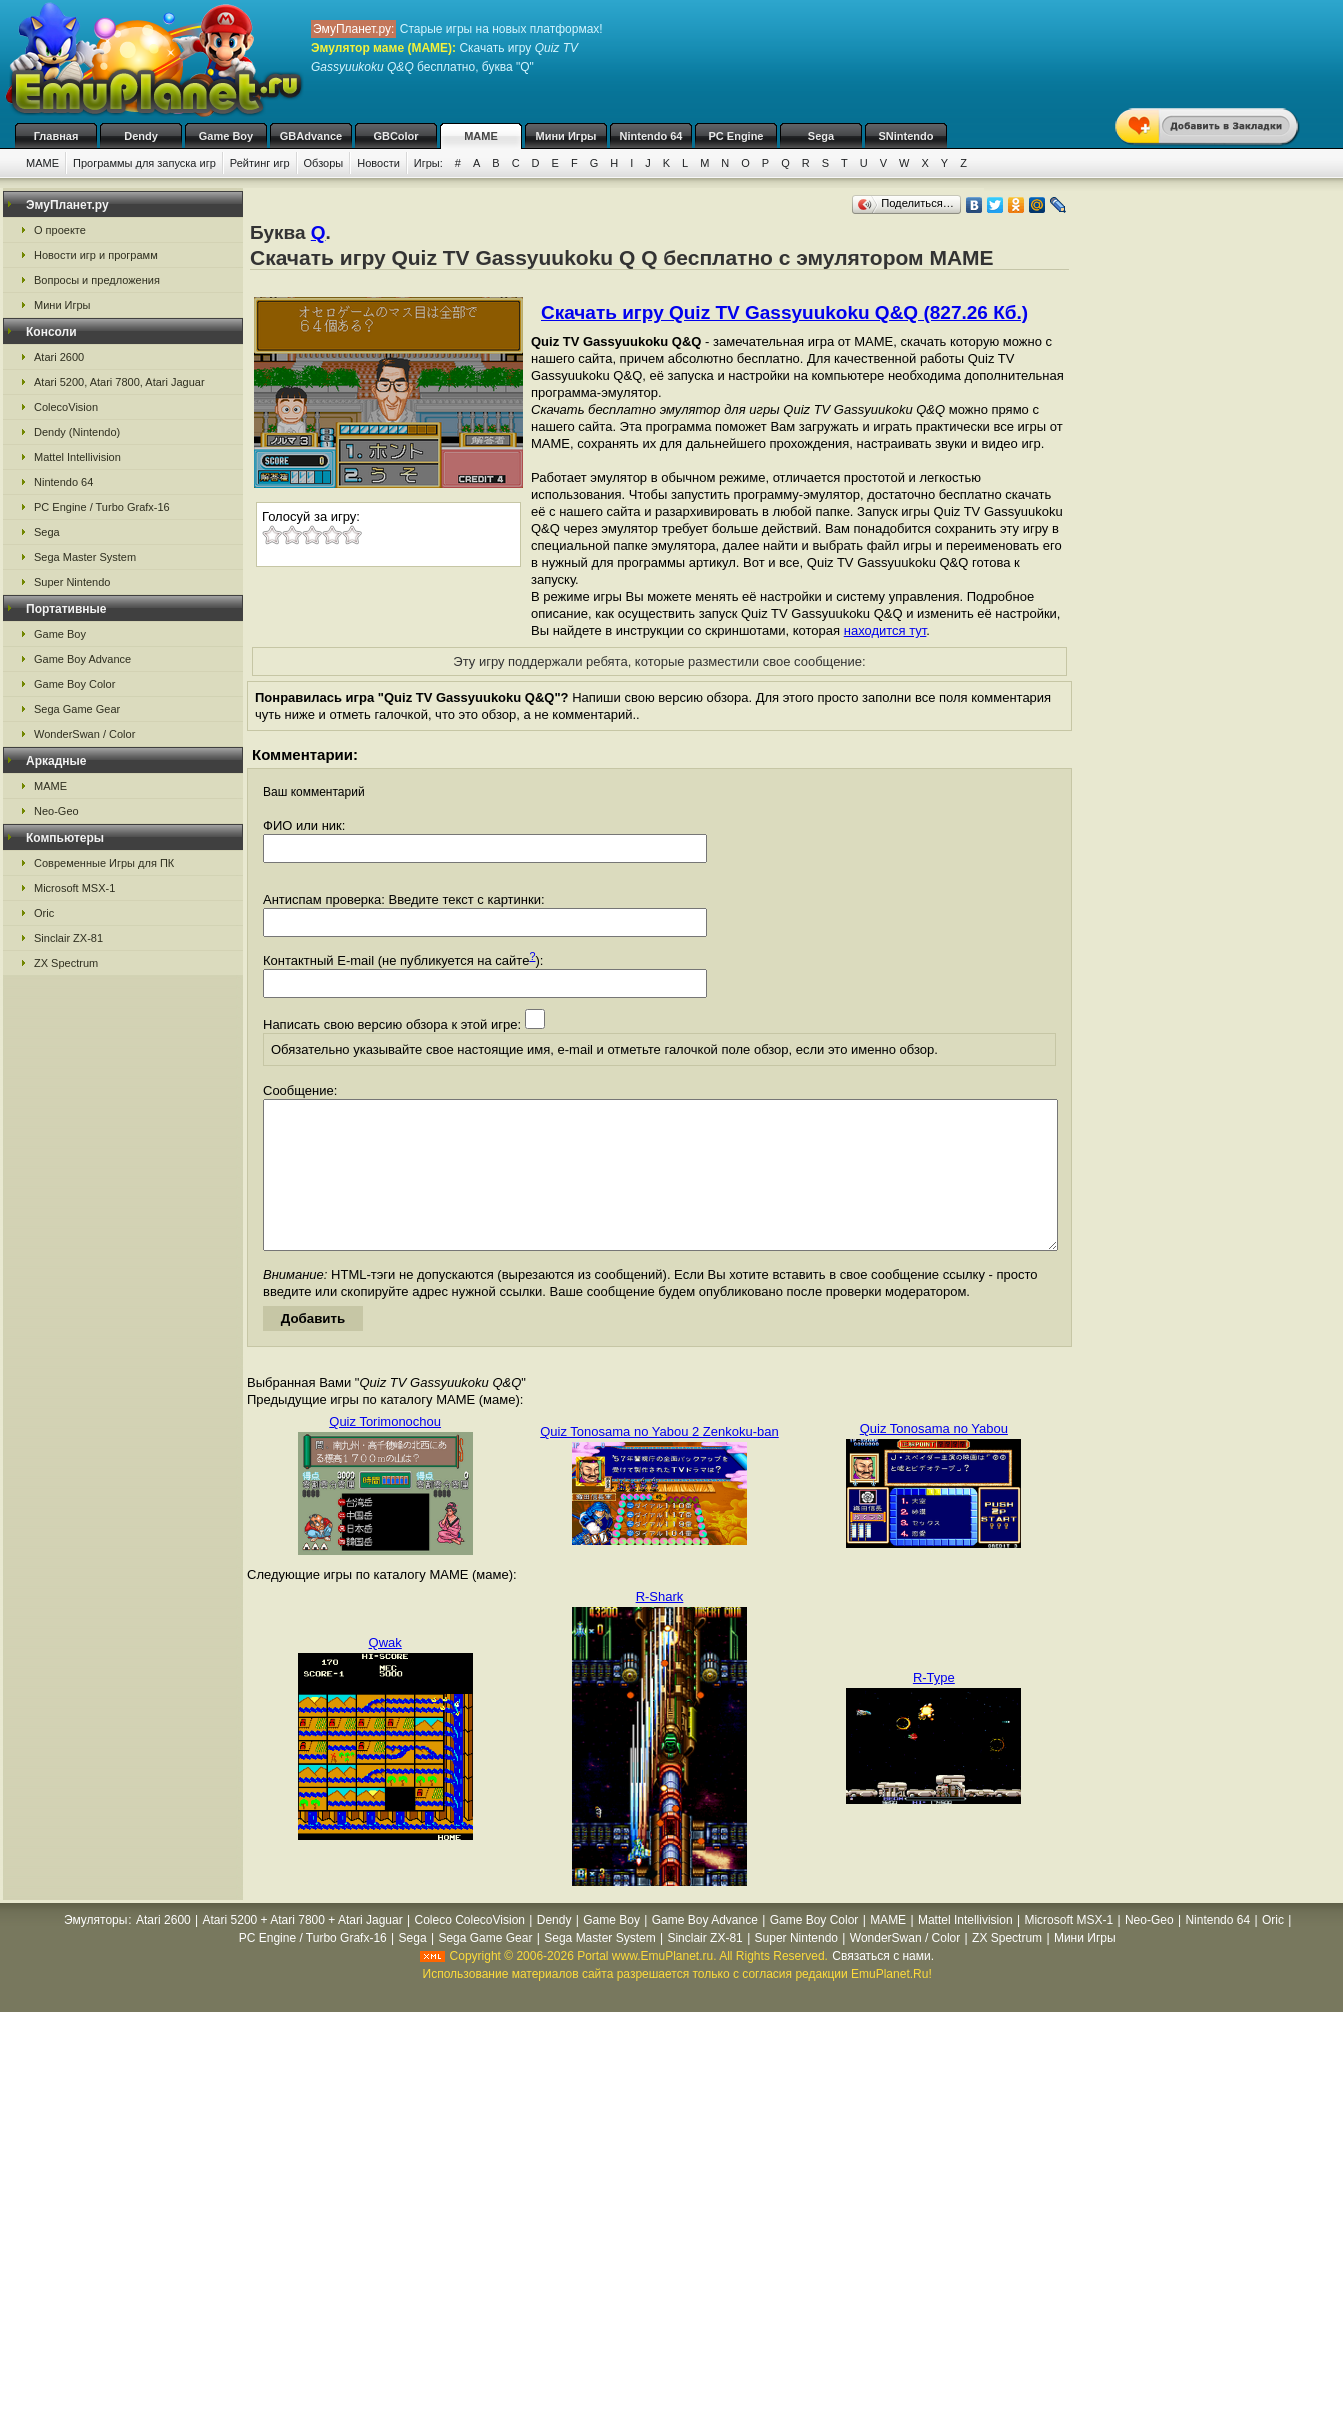 The width and height of the screenshot is (1343, 2416). What do you see at coordinates (385, 1672) in the screenshot?
I see `Qwak` at bounding box center [385, 1672].